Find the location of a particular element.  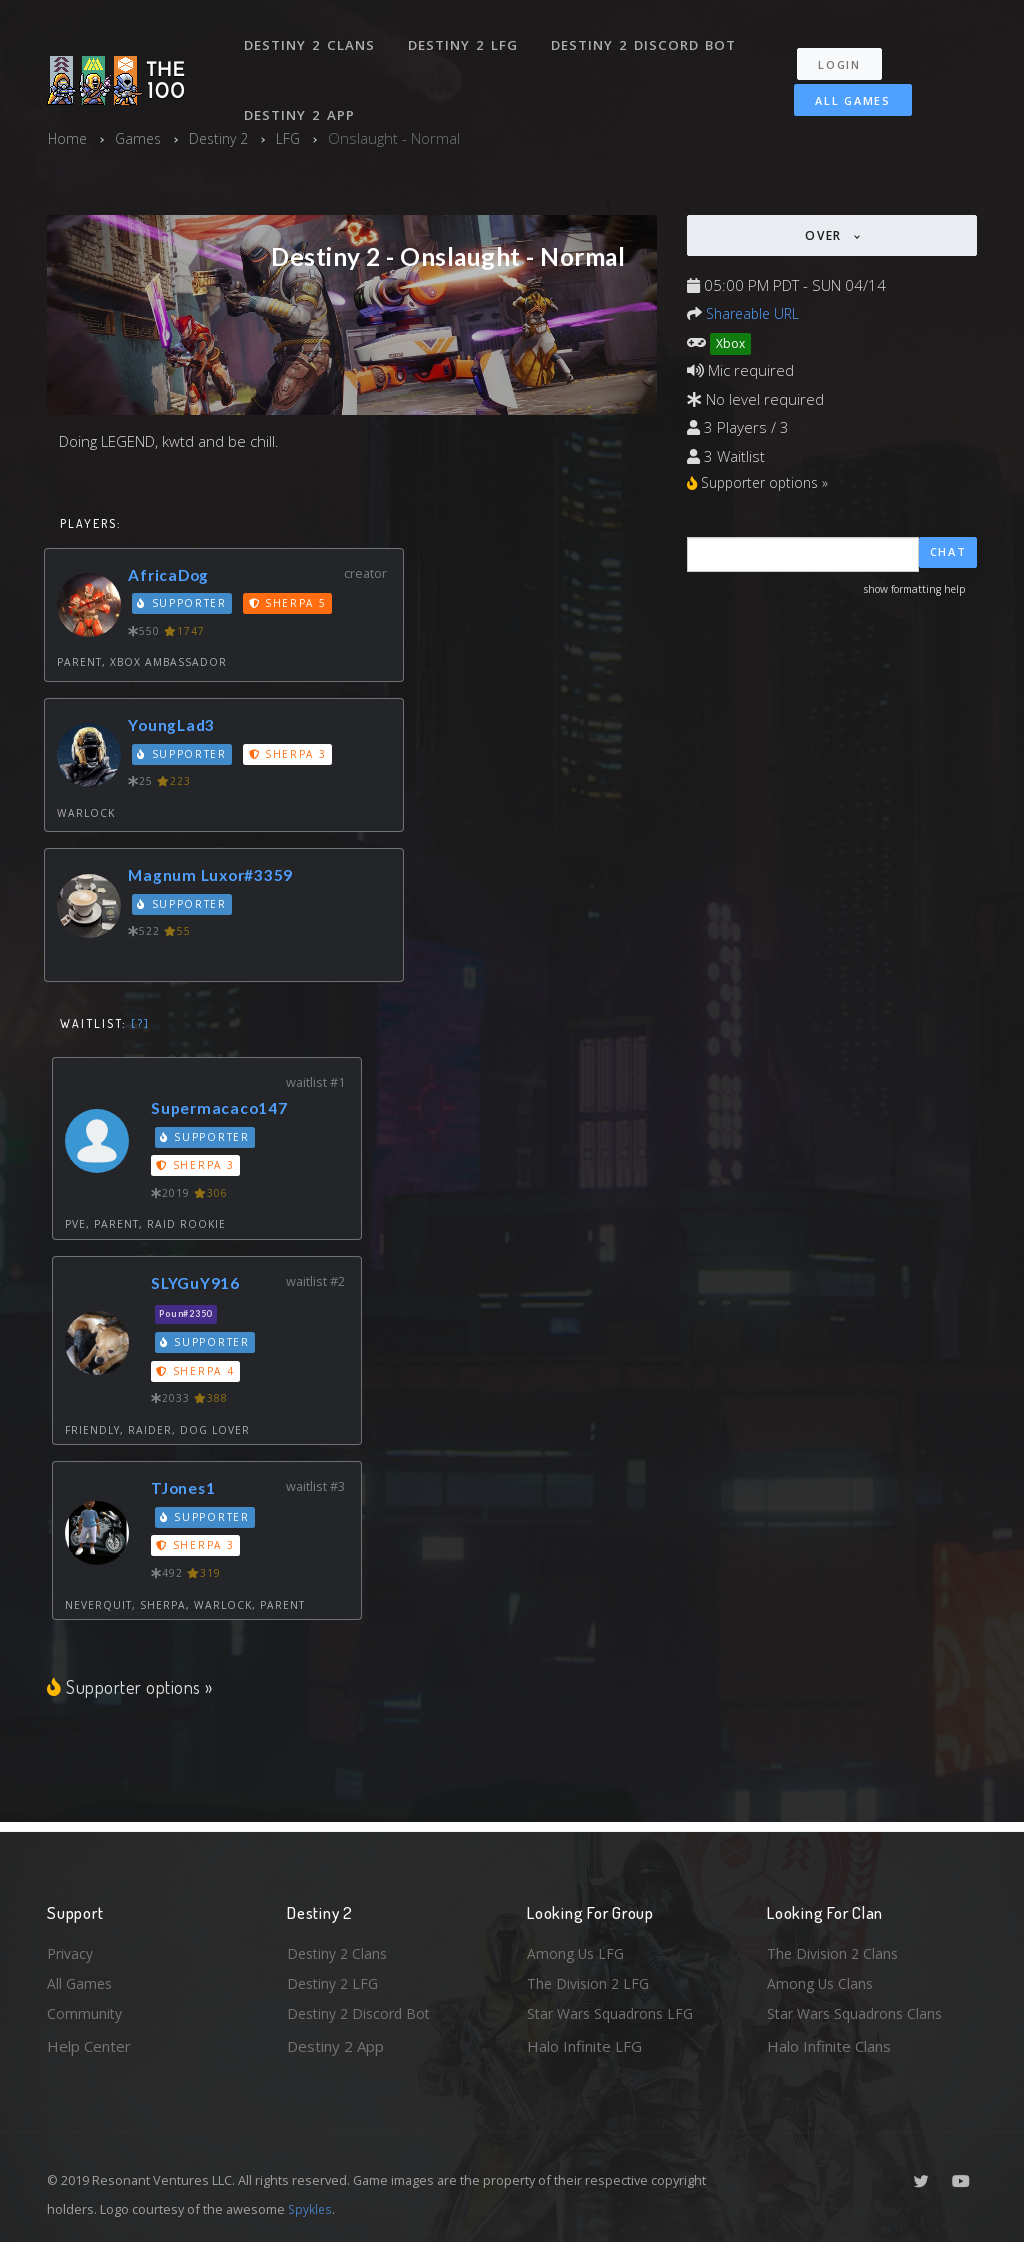

Login is located at coordinates (848, 50).